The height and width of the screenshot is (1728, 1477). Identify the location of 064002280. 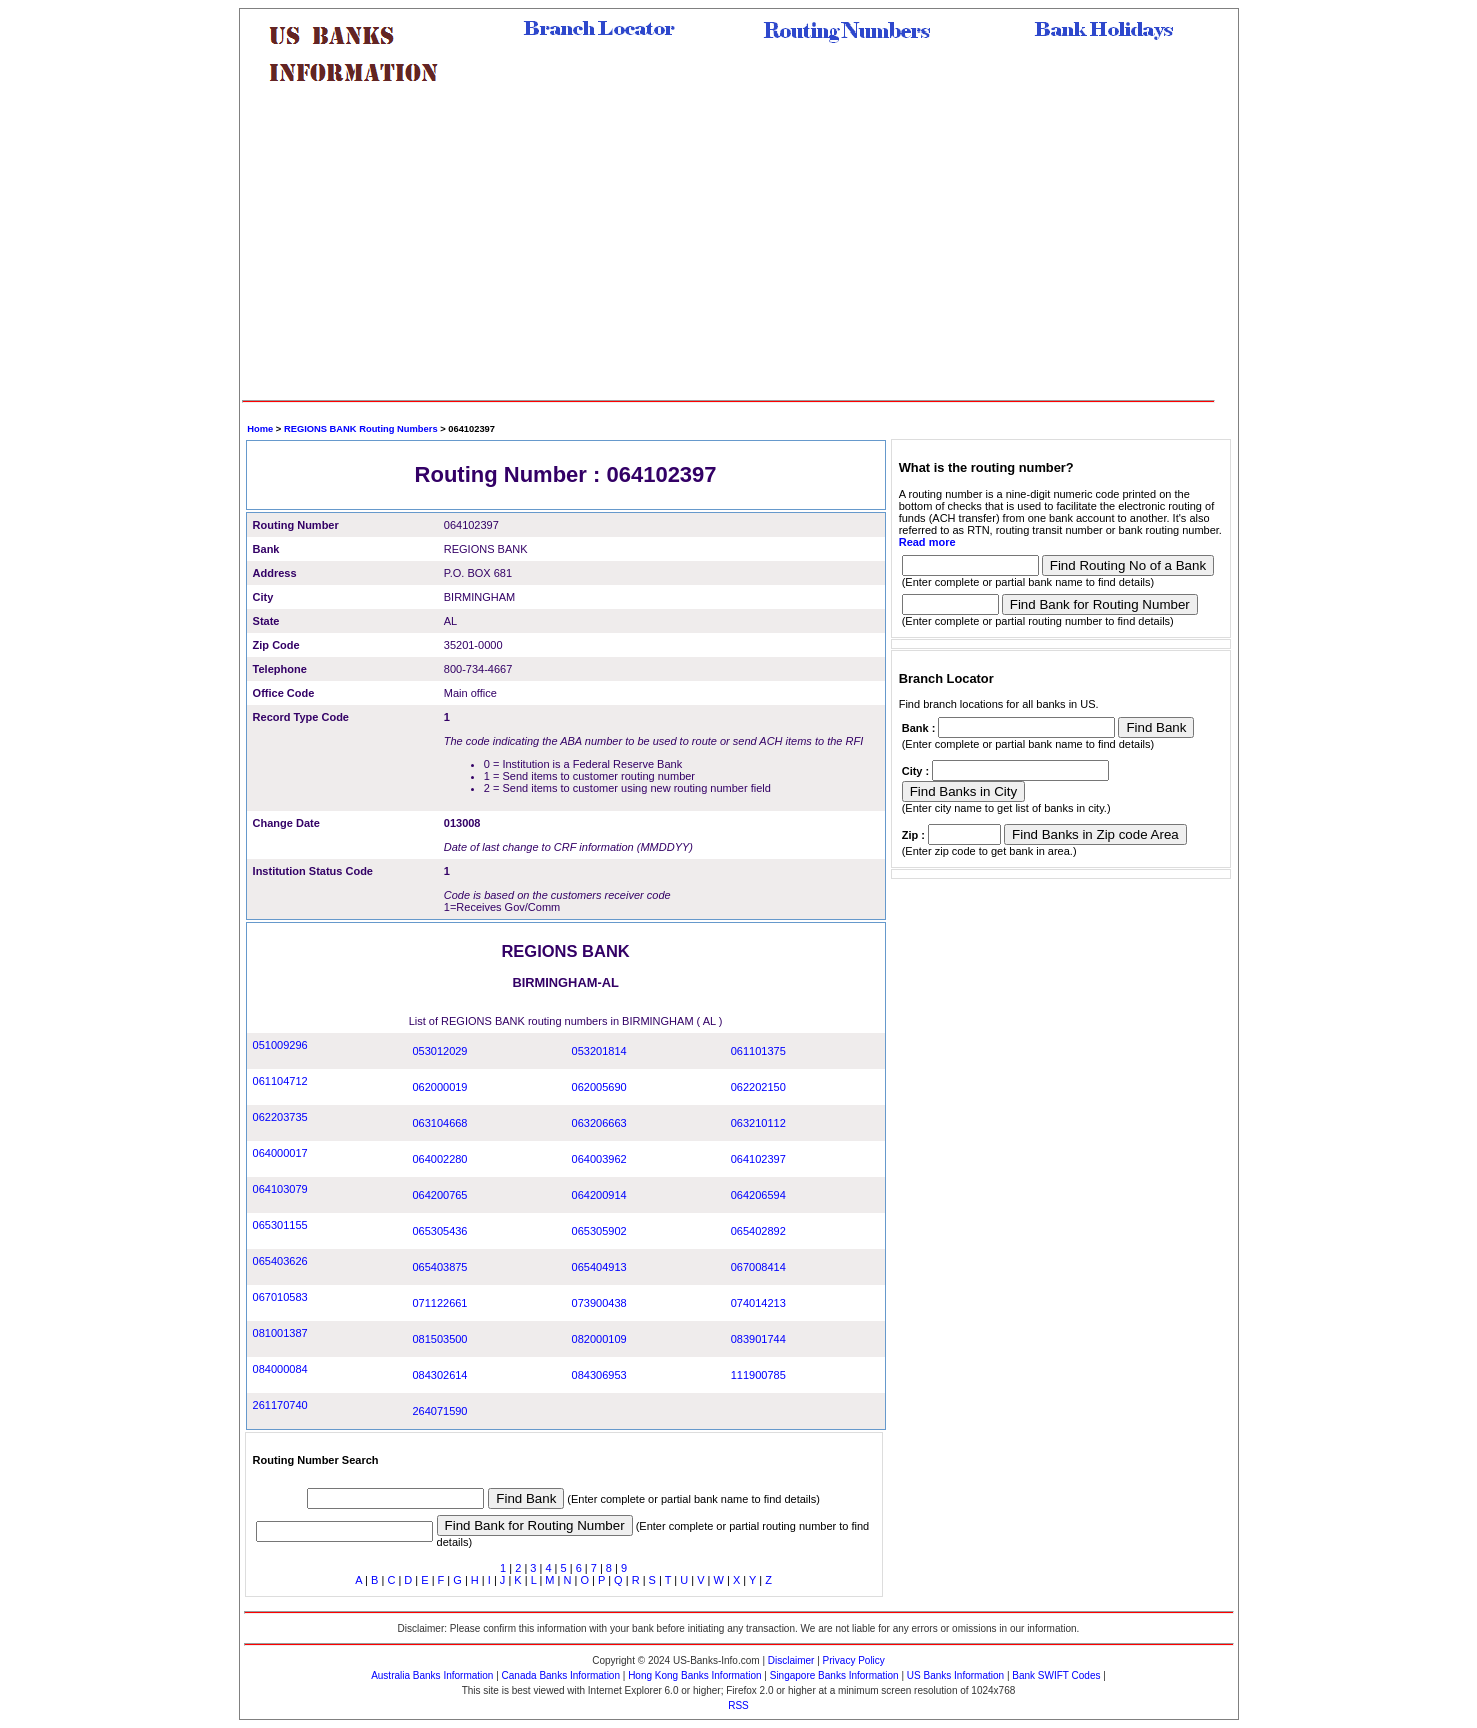
(439, 1159).